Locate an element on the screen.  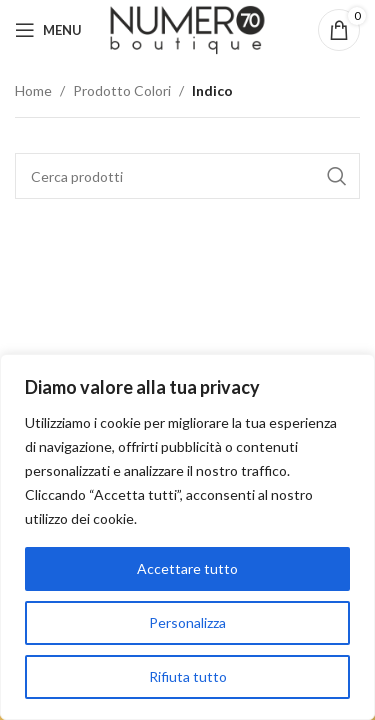
[Apri menu mobile] is located at coordinates (48, 30).